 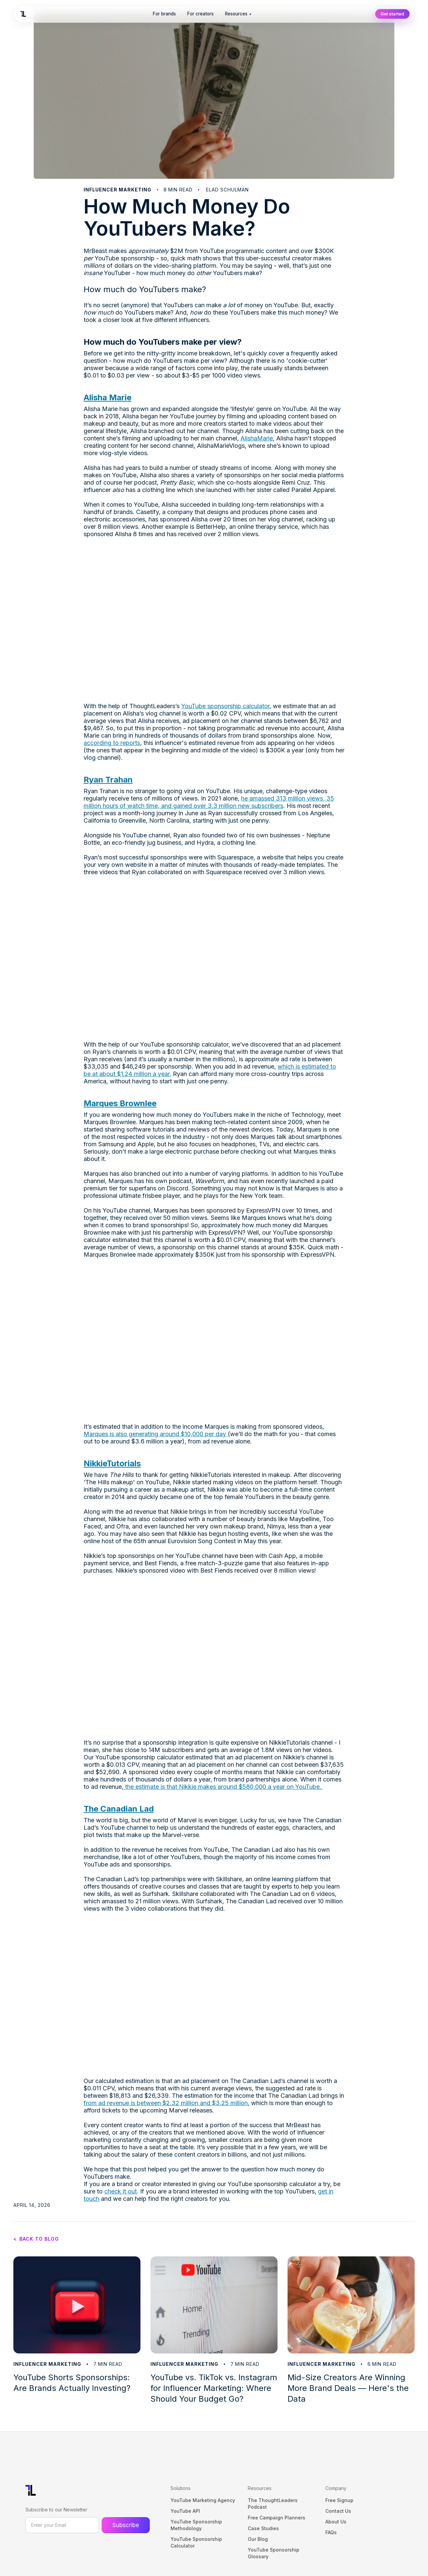 I want to click on YouTube Sponsorship Glossary, so click(x=273, y=2553).